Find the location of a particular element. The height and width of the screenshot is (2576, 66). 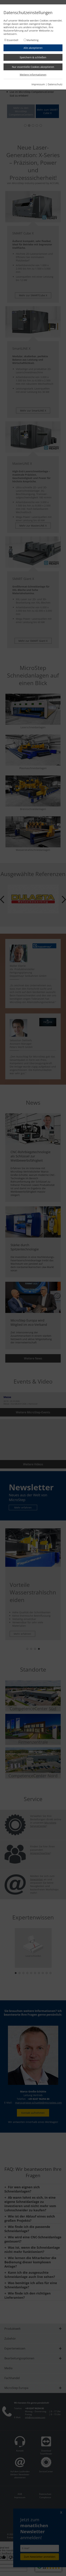

Marketing is located at coordinates (33, 40).